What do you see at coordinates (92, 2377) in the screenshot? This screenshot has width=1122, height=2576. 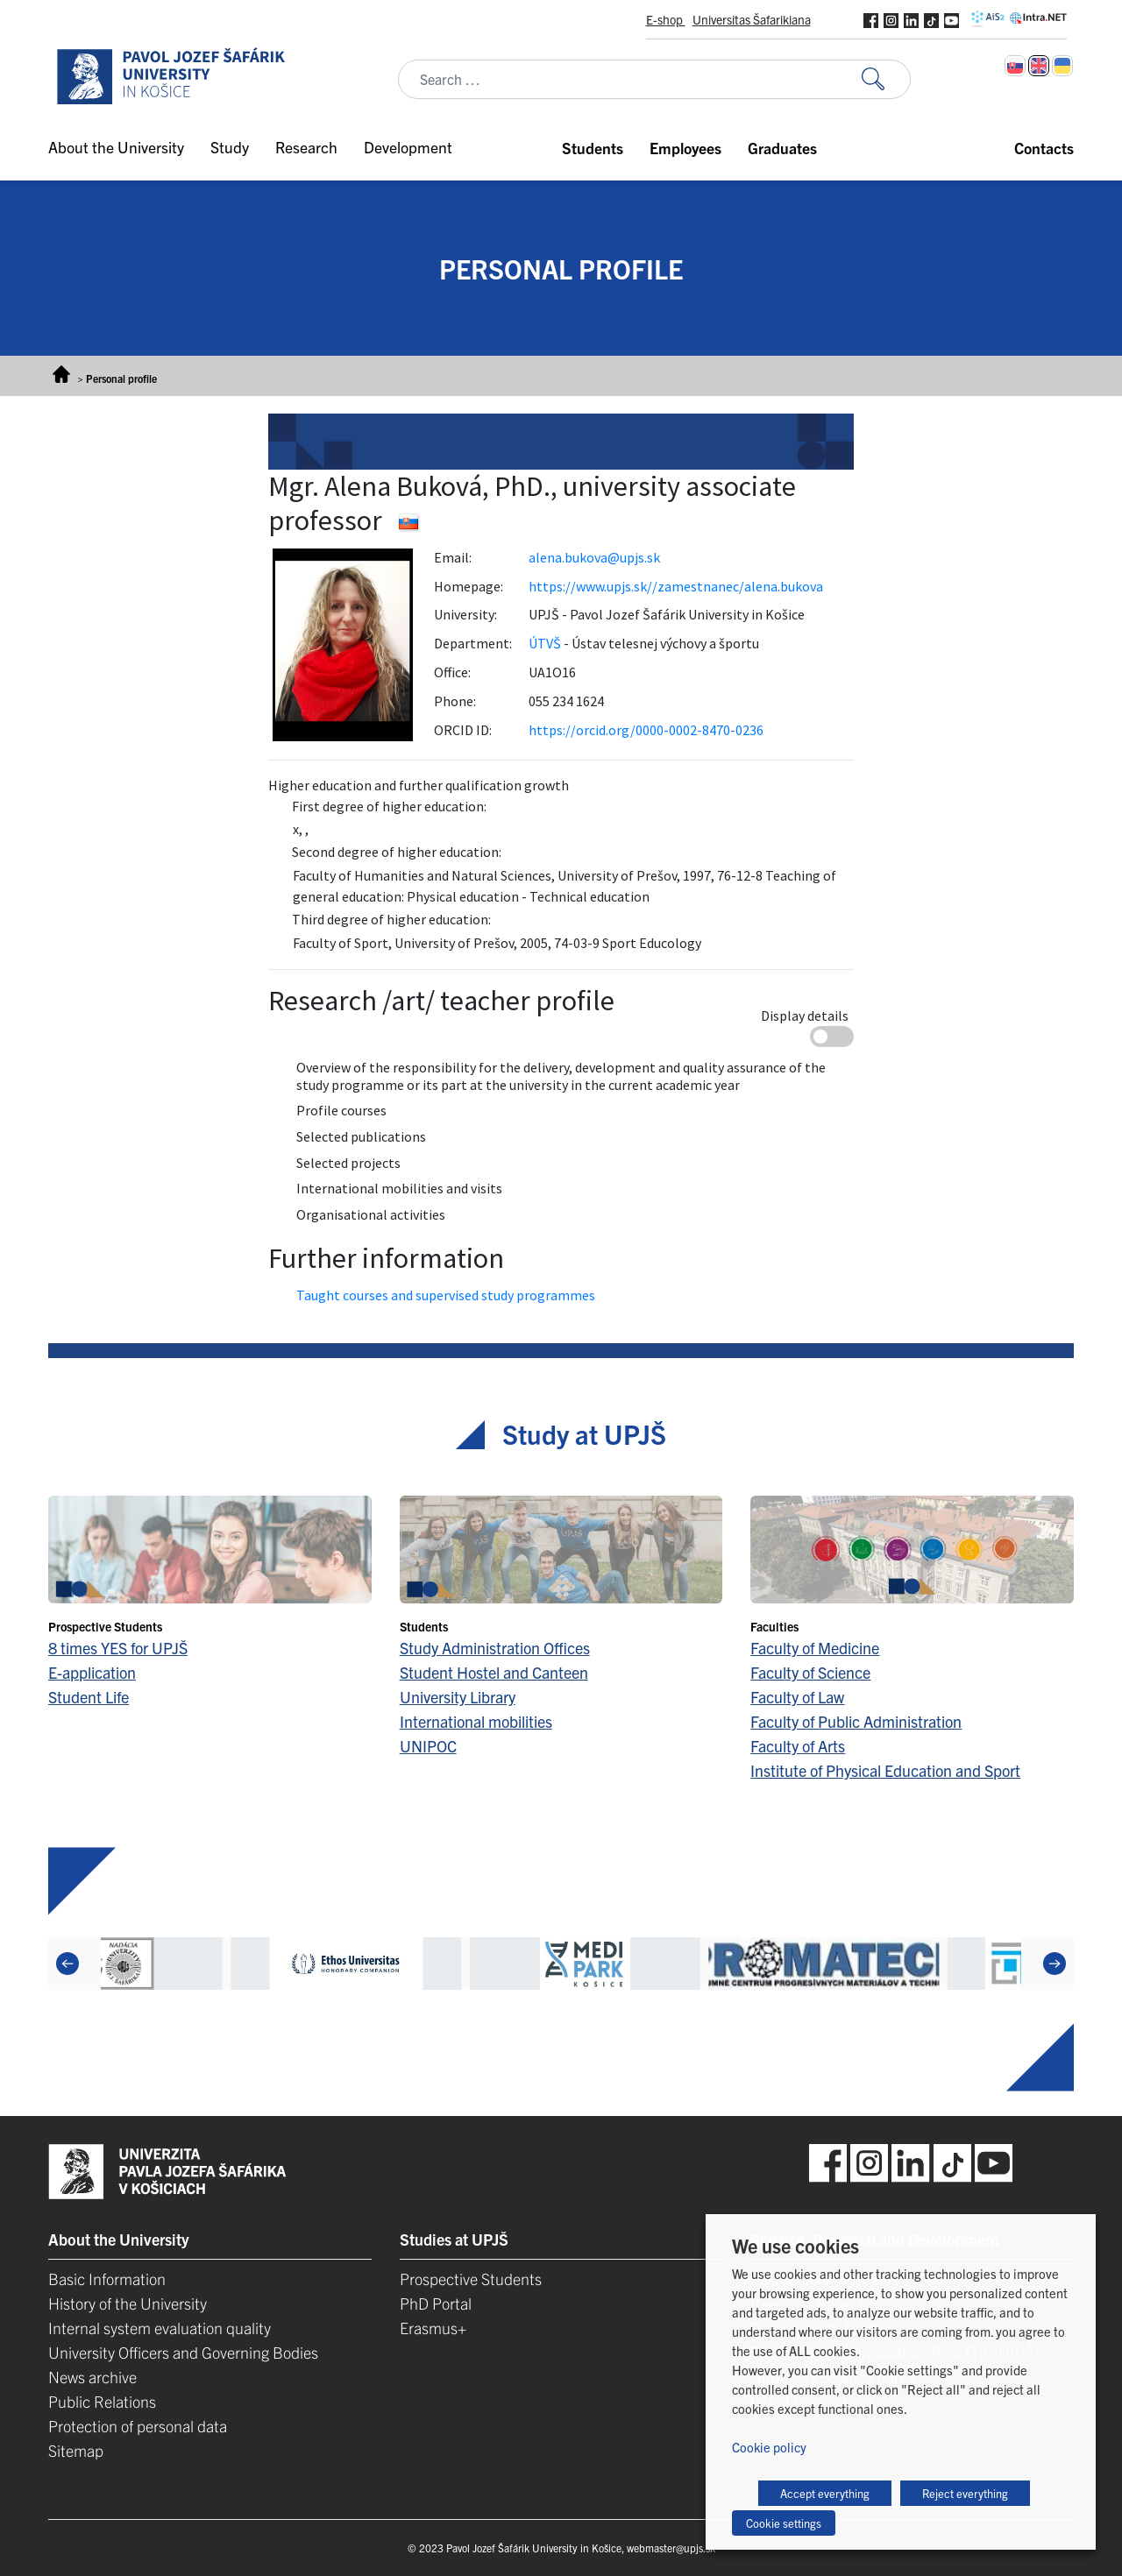 I see `News archive` at bounding box center [92, 2377].